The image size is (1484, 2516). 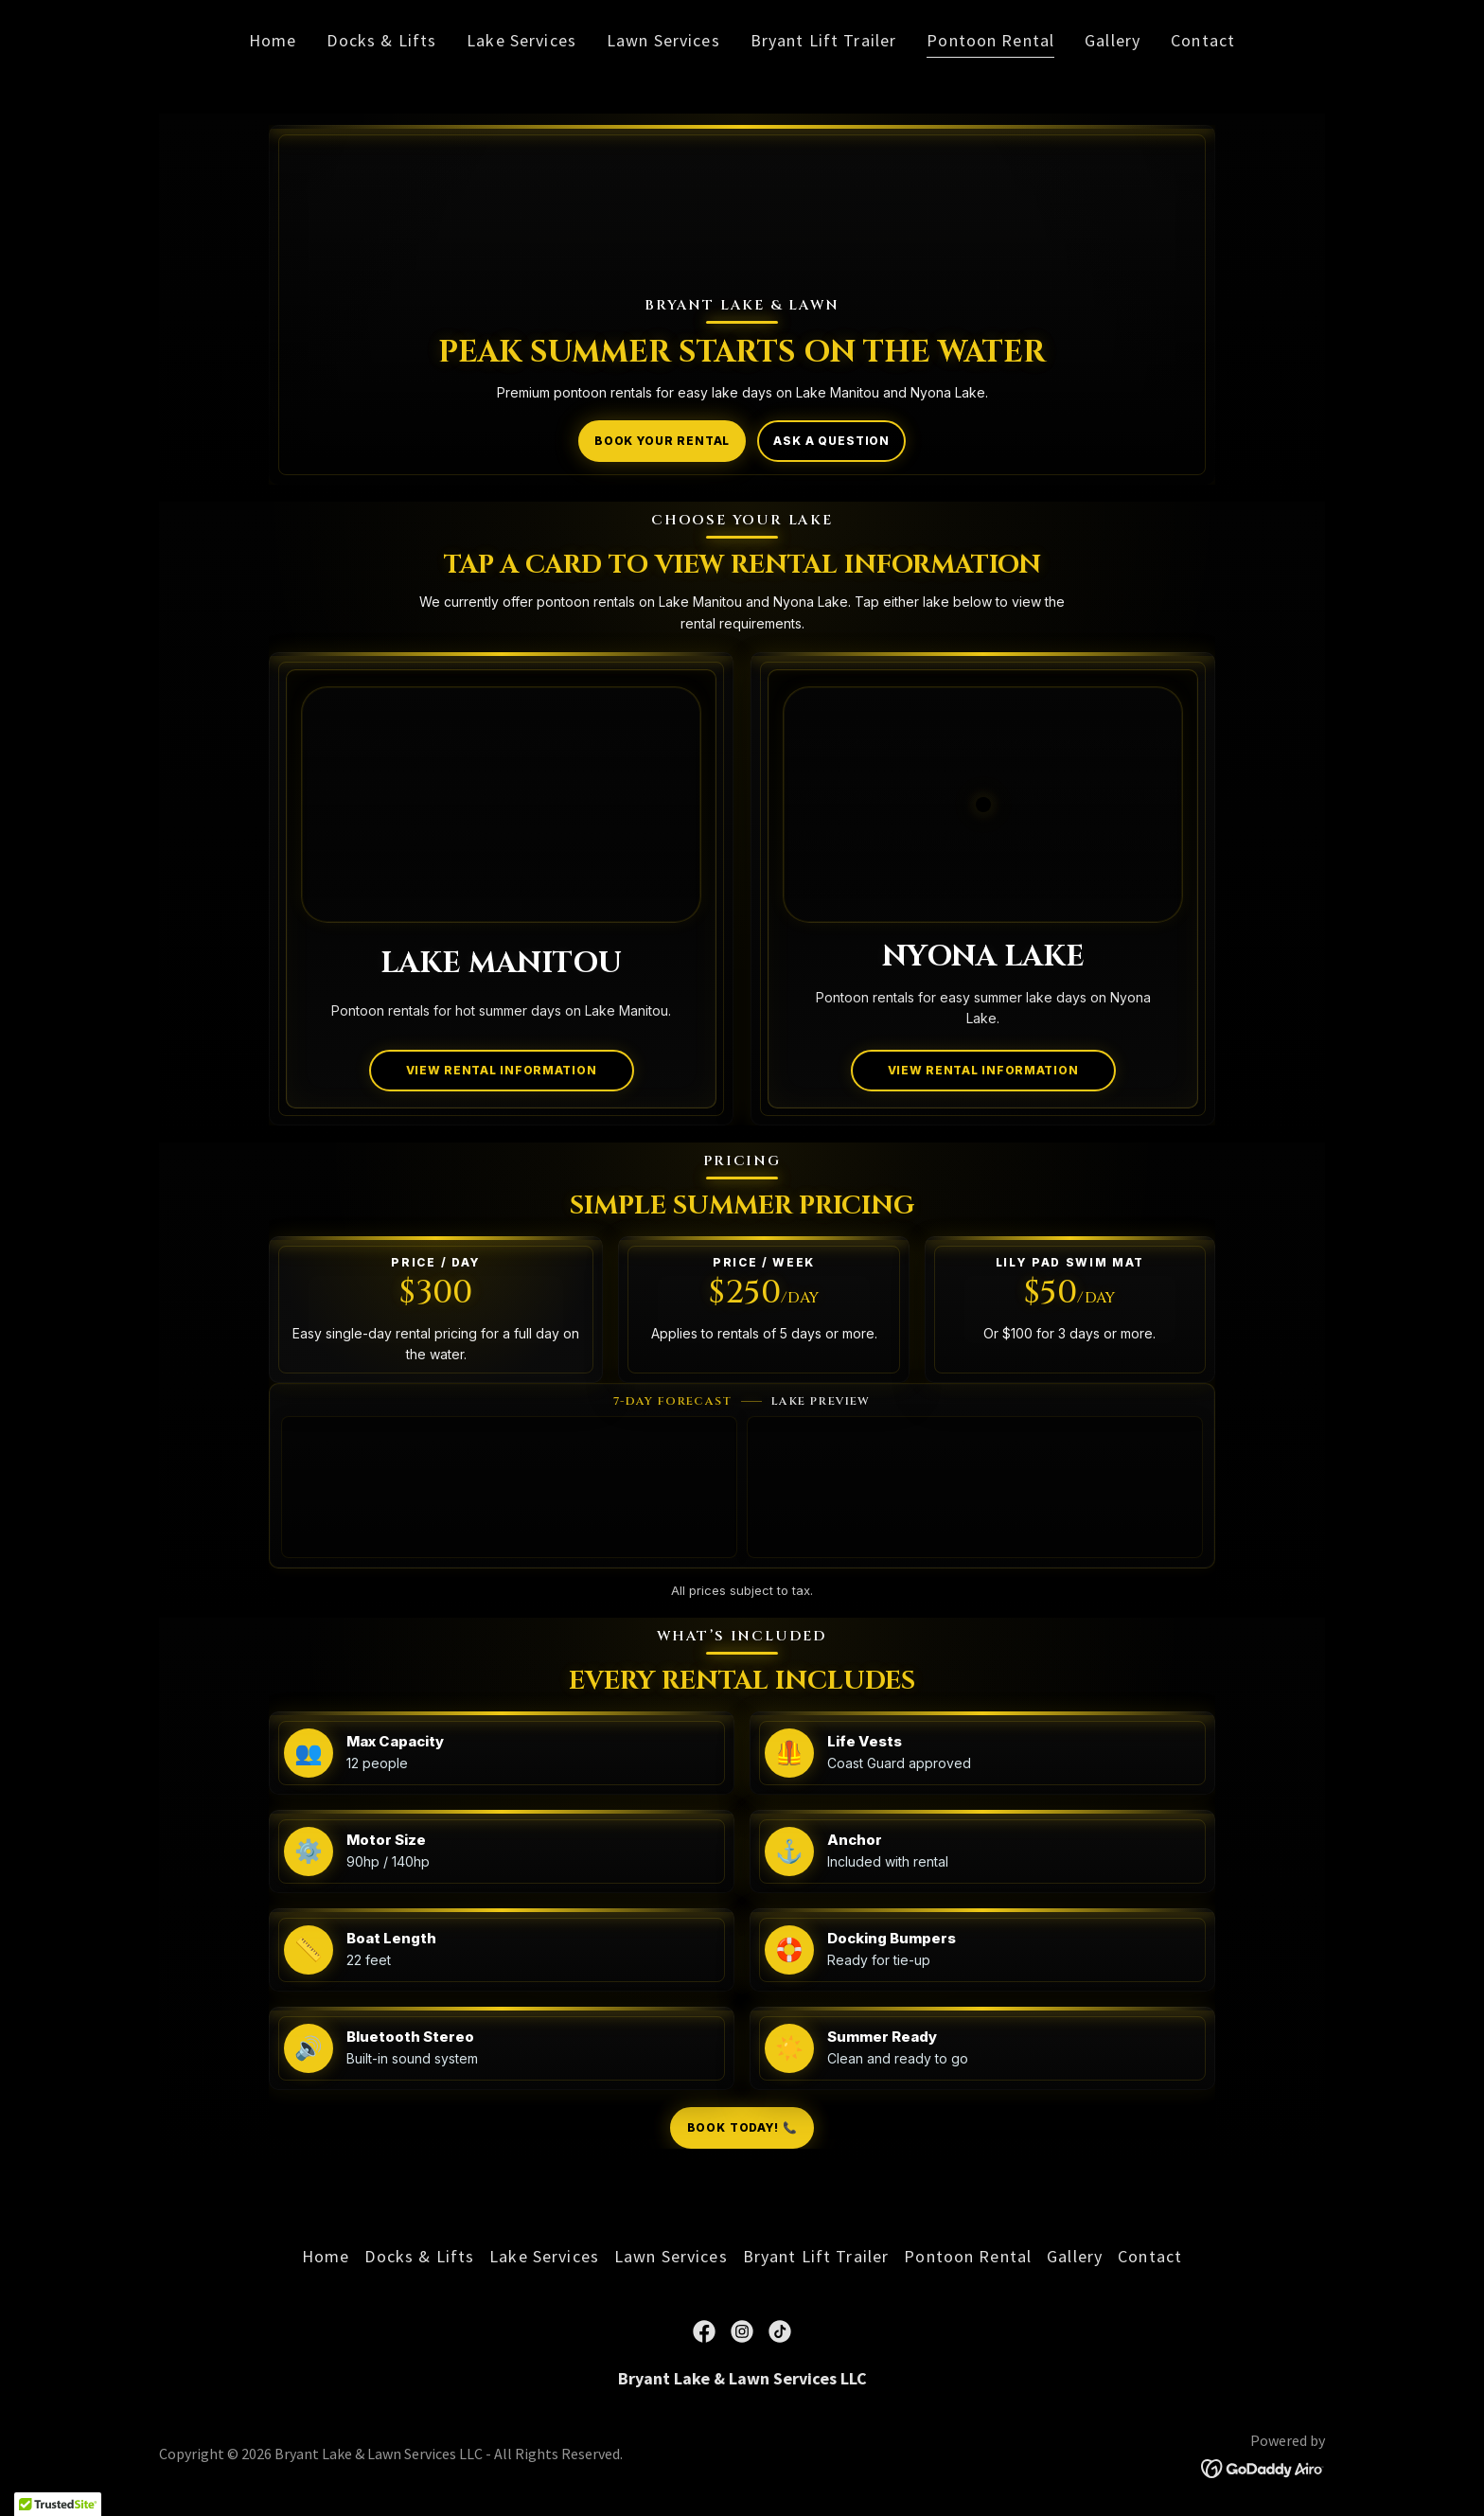 I want to click on Docks & Lifts [link], so click(x=381, y=40).